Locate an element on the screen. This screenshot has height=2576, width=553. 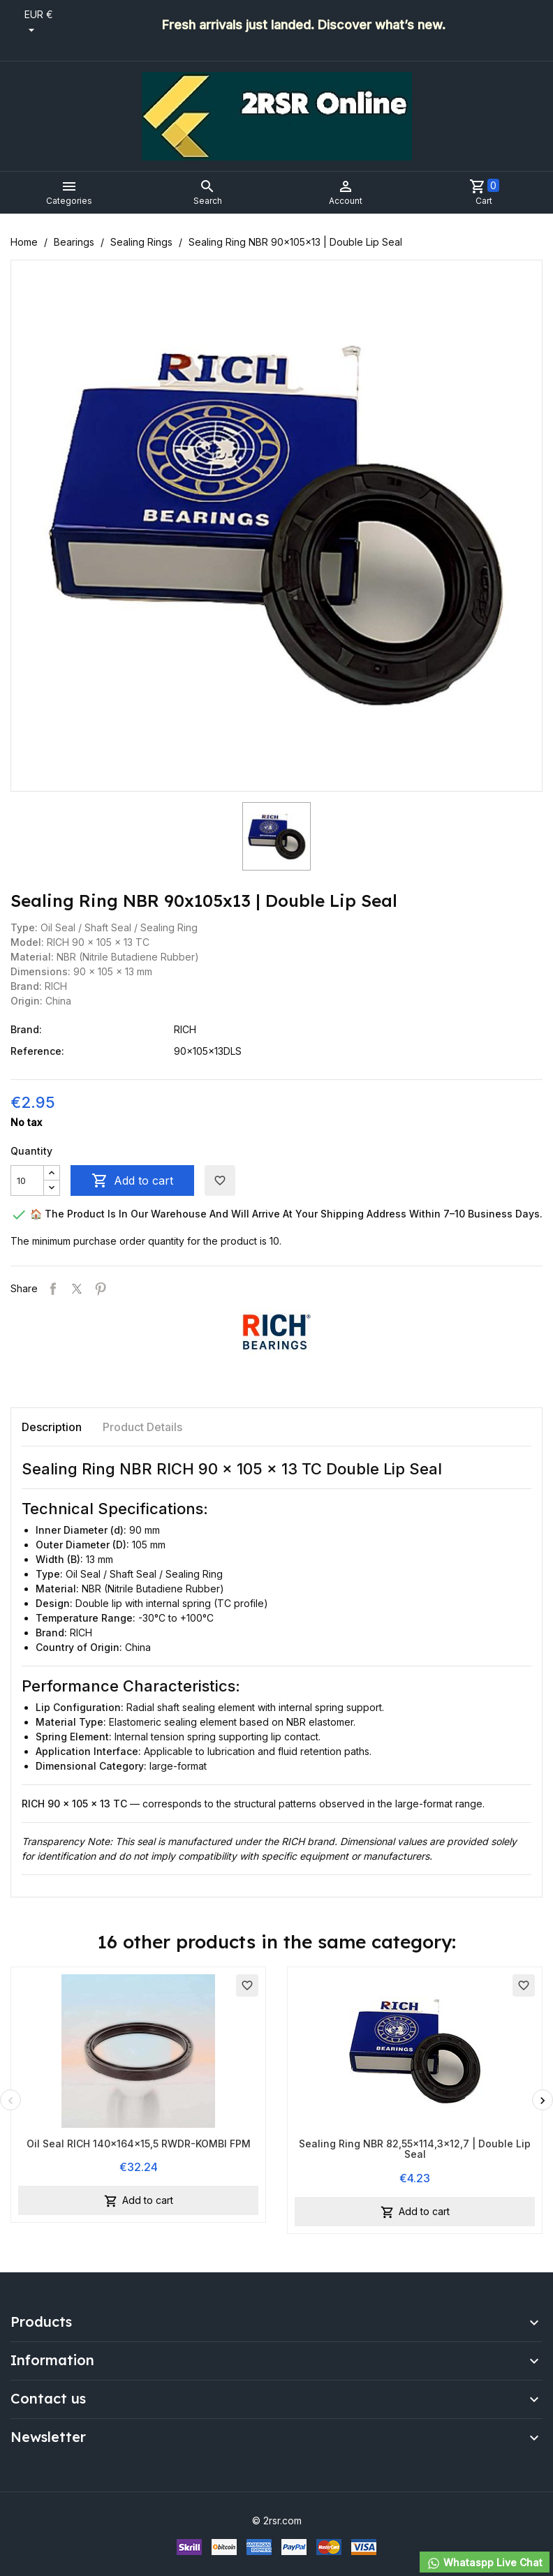
Tweet is located at coordinates (76, 1288).